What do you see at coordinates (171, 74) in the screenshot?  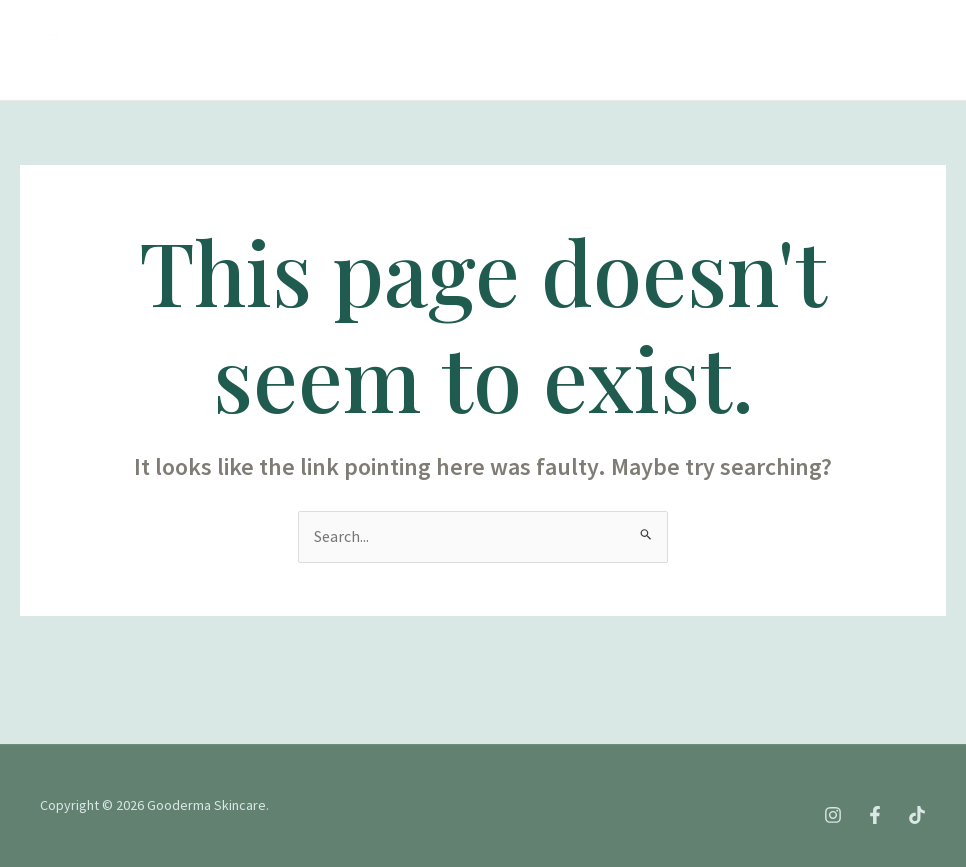 I see `Blog` at bounding box center [171, 74].